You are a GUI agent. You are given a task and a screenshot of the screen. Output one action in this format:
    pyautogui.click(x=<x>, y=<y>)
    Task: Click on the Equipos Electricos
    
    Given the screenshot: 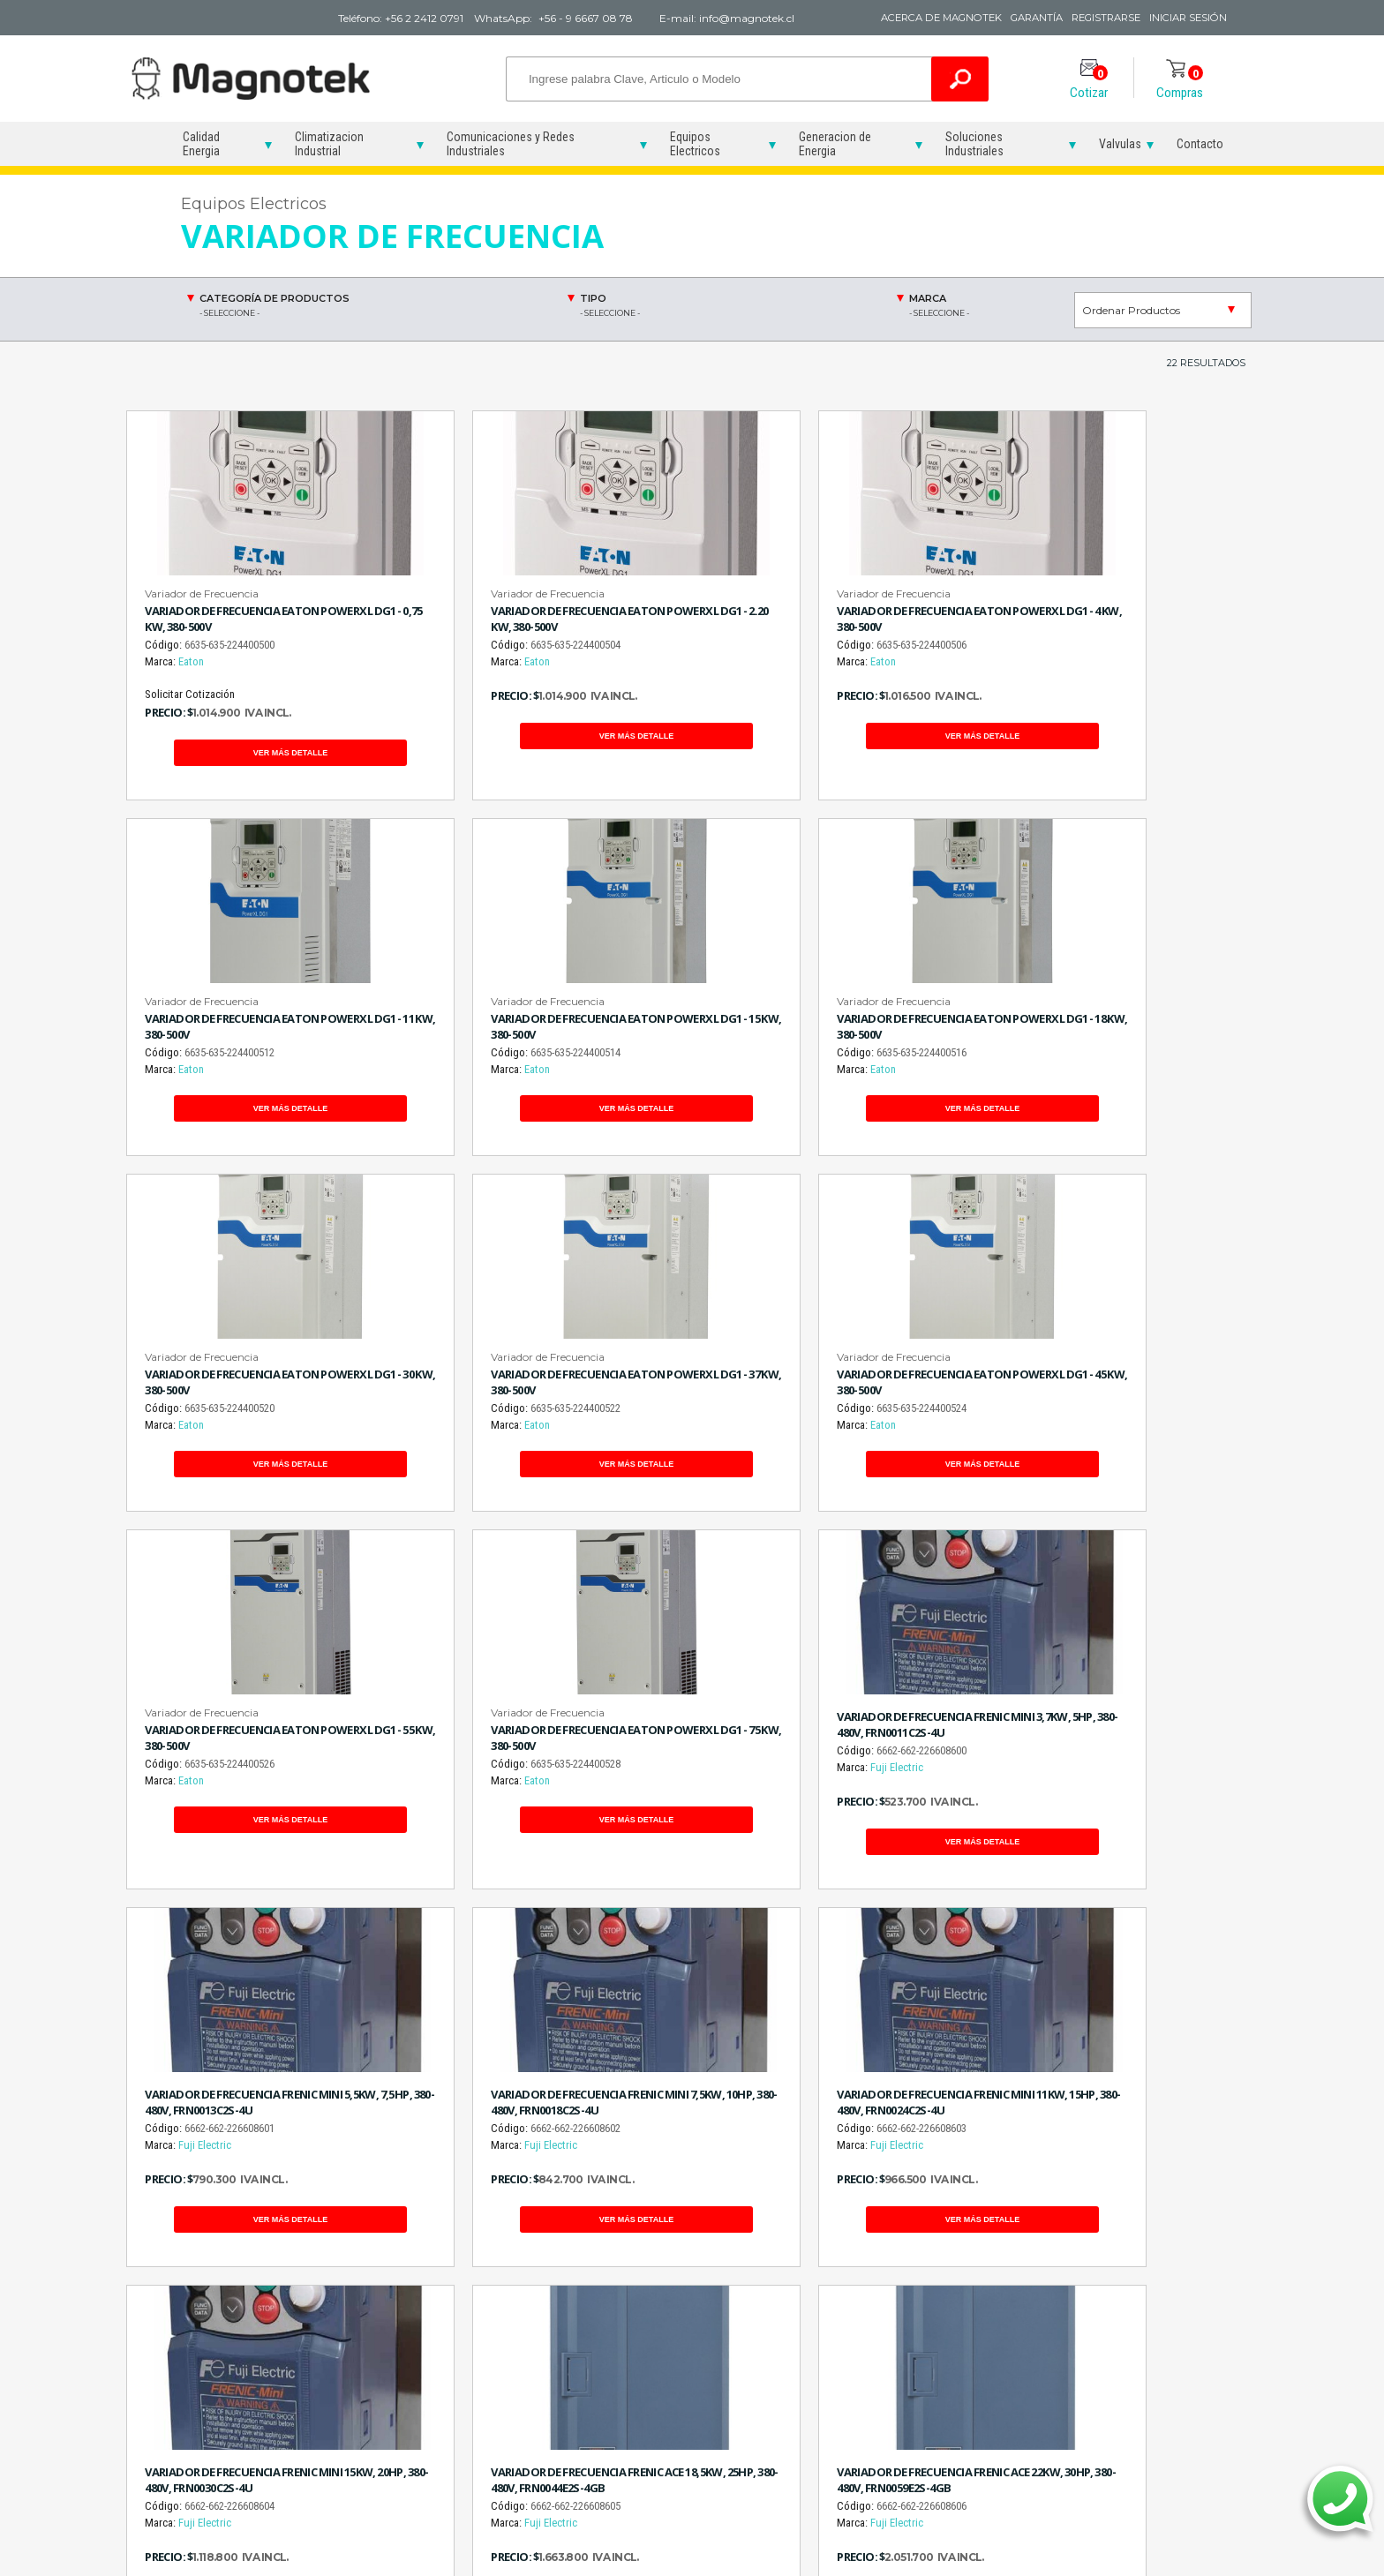 What is the action you would take?
    pyautogui.click(x=695, y=144)
    